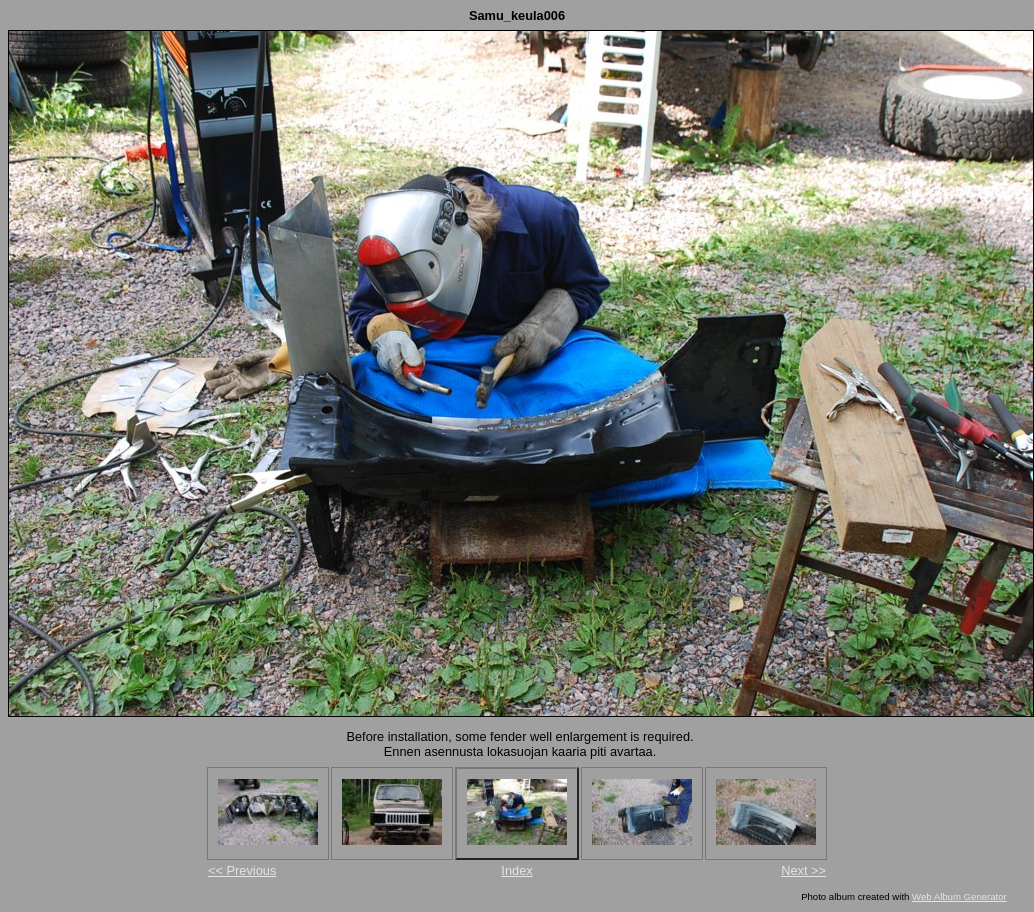  Describe the element at coordinates (516, 870) in the screenshot. I see `Index` at that location.